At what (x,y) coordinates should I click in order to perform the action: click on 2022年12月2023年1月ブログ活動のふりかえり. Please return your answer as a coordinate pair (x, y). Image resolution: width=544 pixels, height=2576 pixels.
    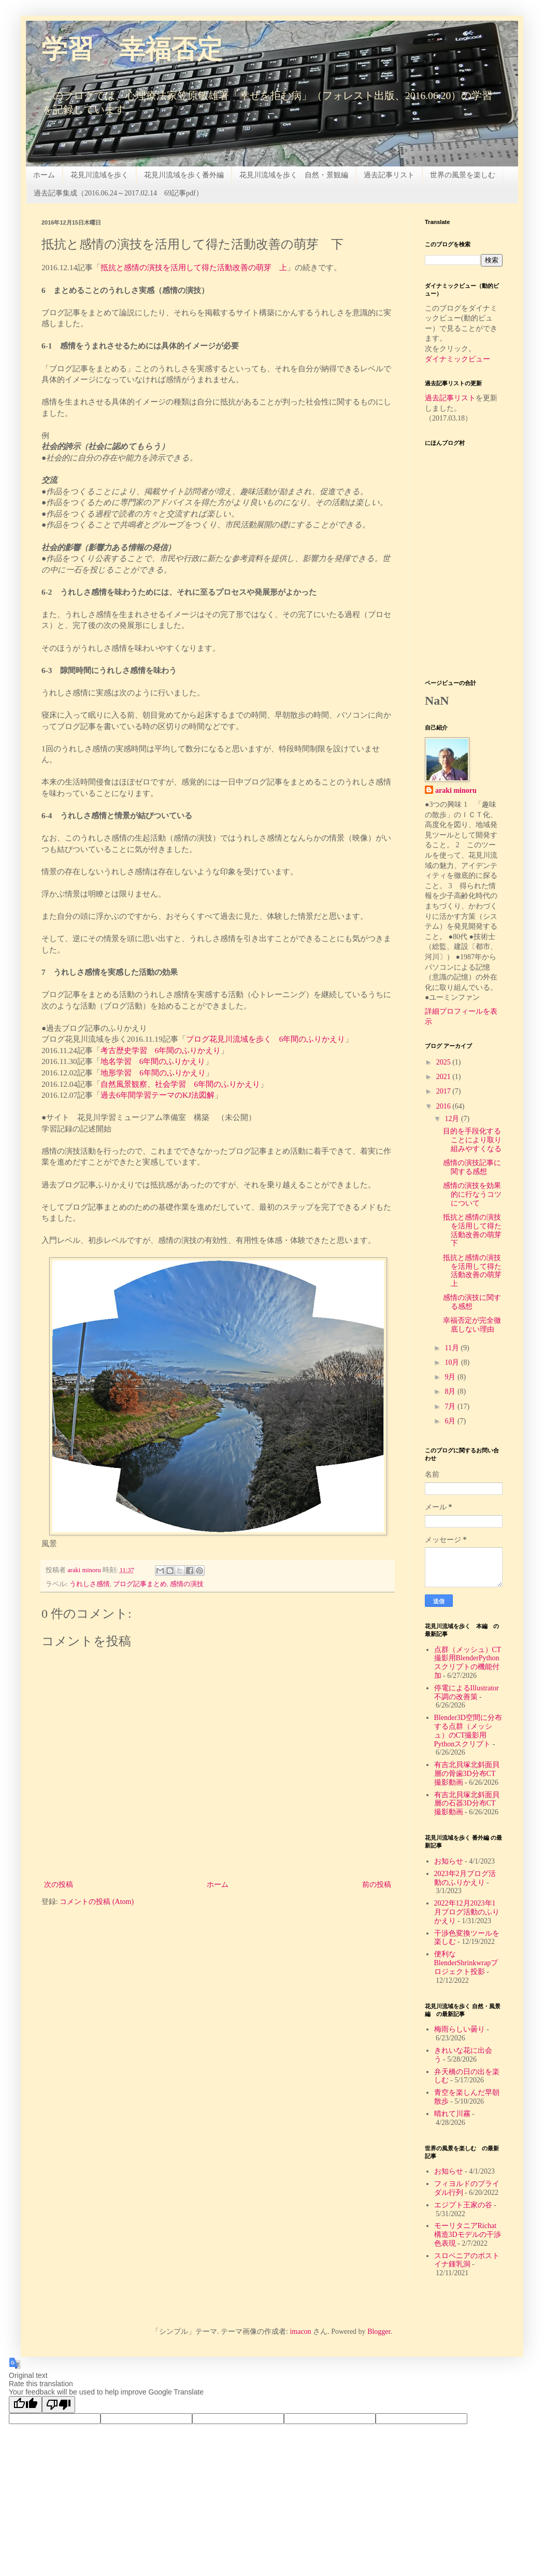
    Looking at the image, I should click on (466, 1912).